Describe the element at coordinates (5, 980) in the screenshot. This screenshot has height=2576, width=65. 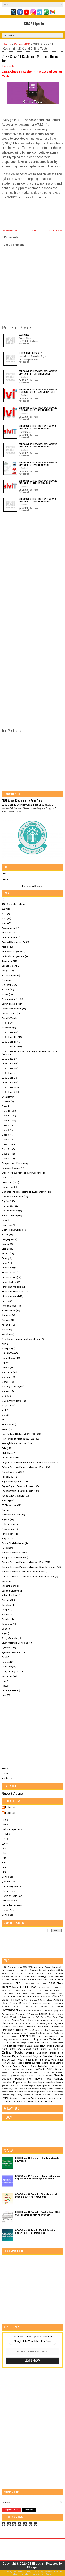
I see `Bhutia` at that location.